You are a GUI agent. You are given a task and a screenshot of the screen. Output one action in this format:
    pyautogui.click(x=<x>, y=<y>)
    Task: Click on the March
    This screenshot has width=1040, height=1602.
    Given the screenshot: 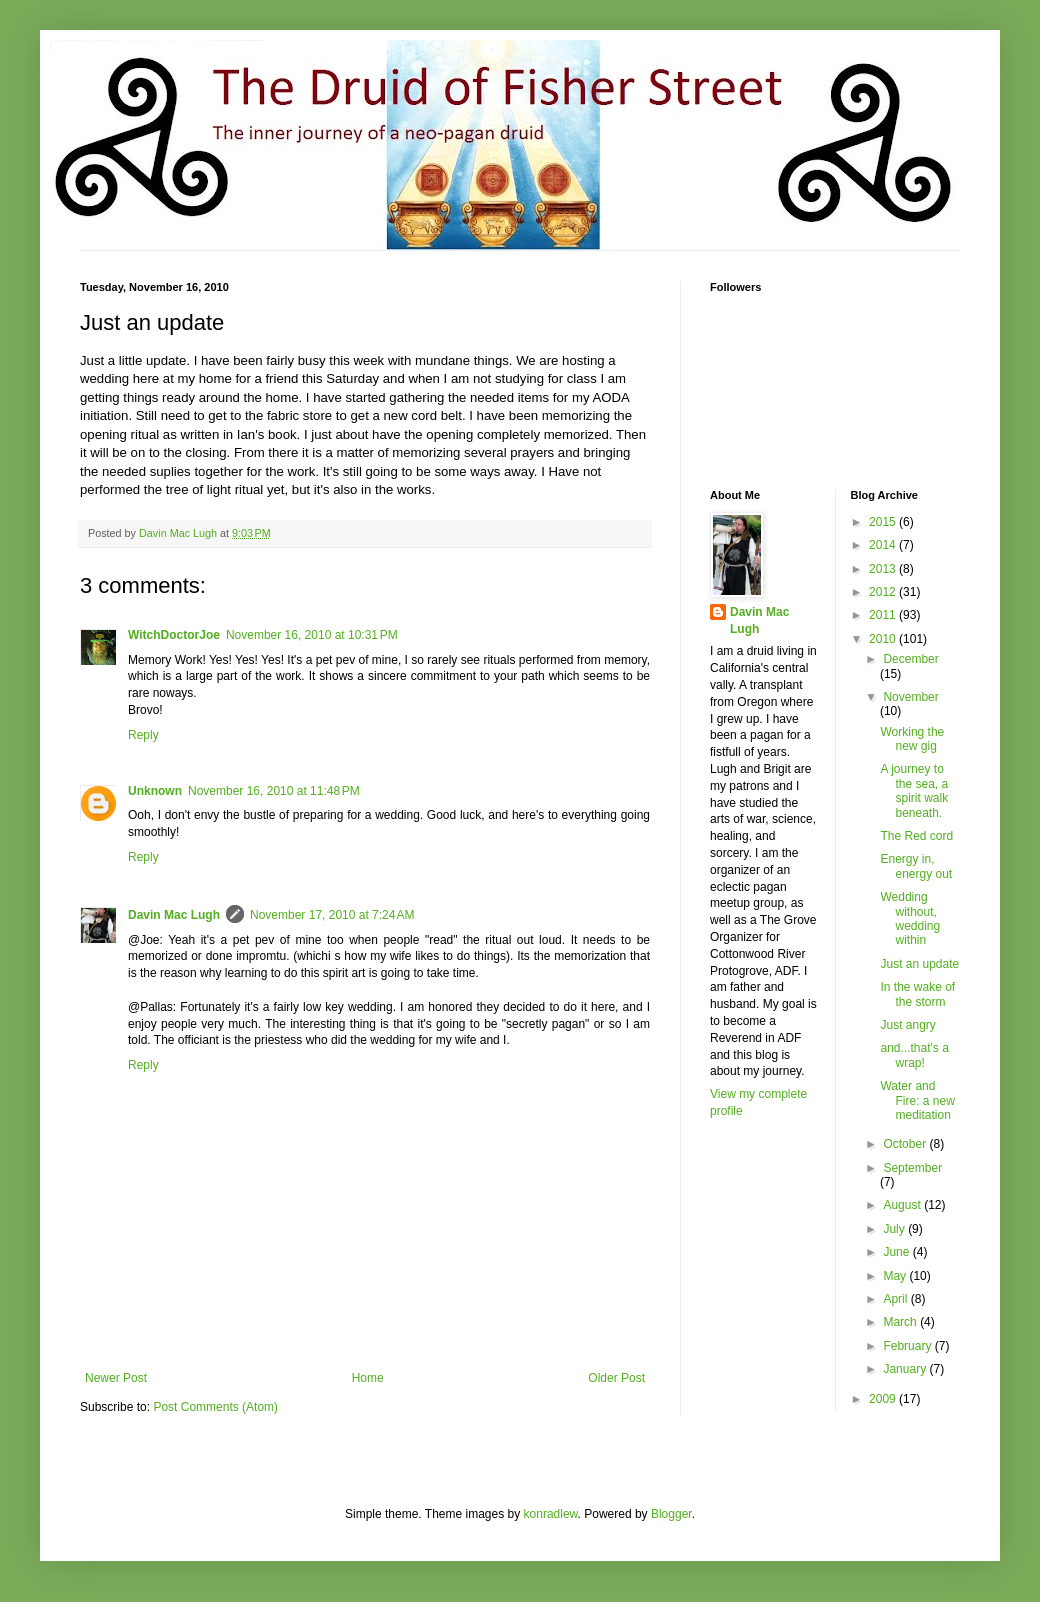 What is the action you would take?
    pyautogui.click(x=901, y=1322)
    